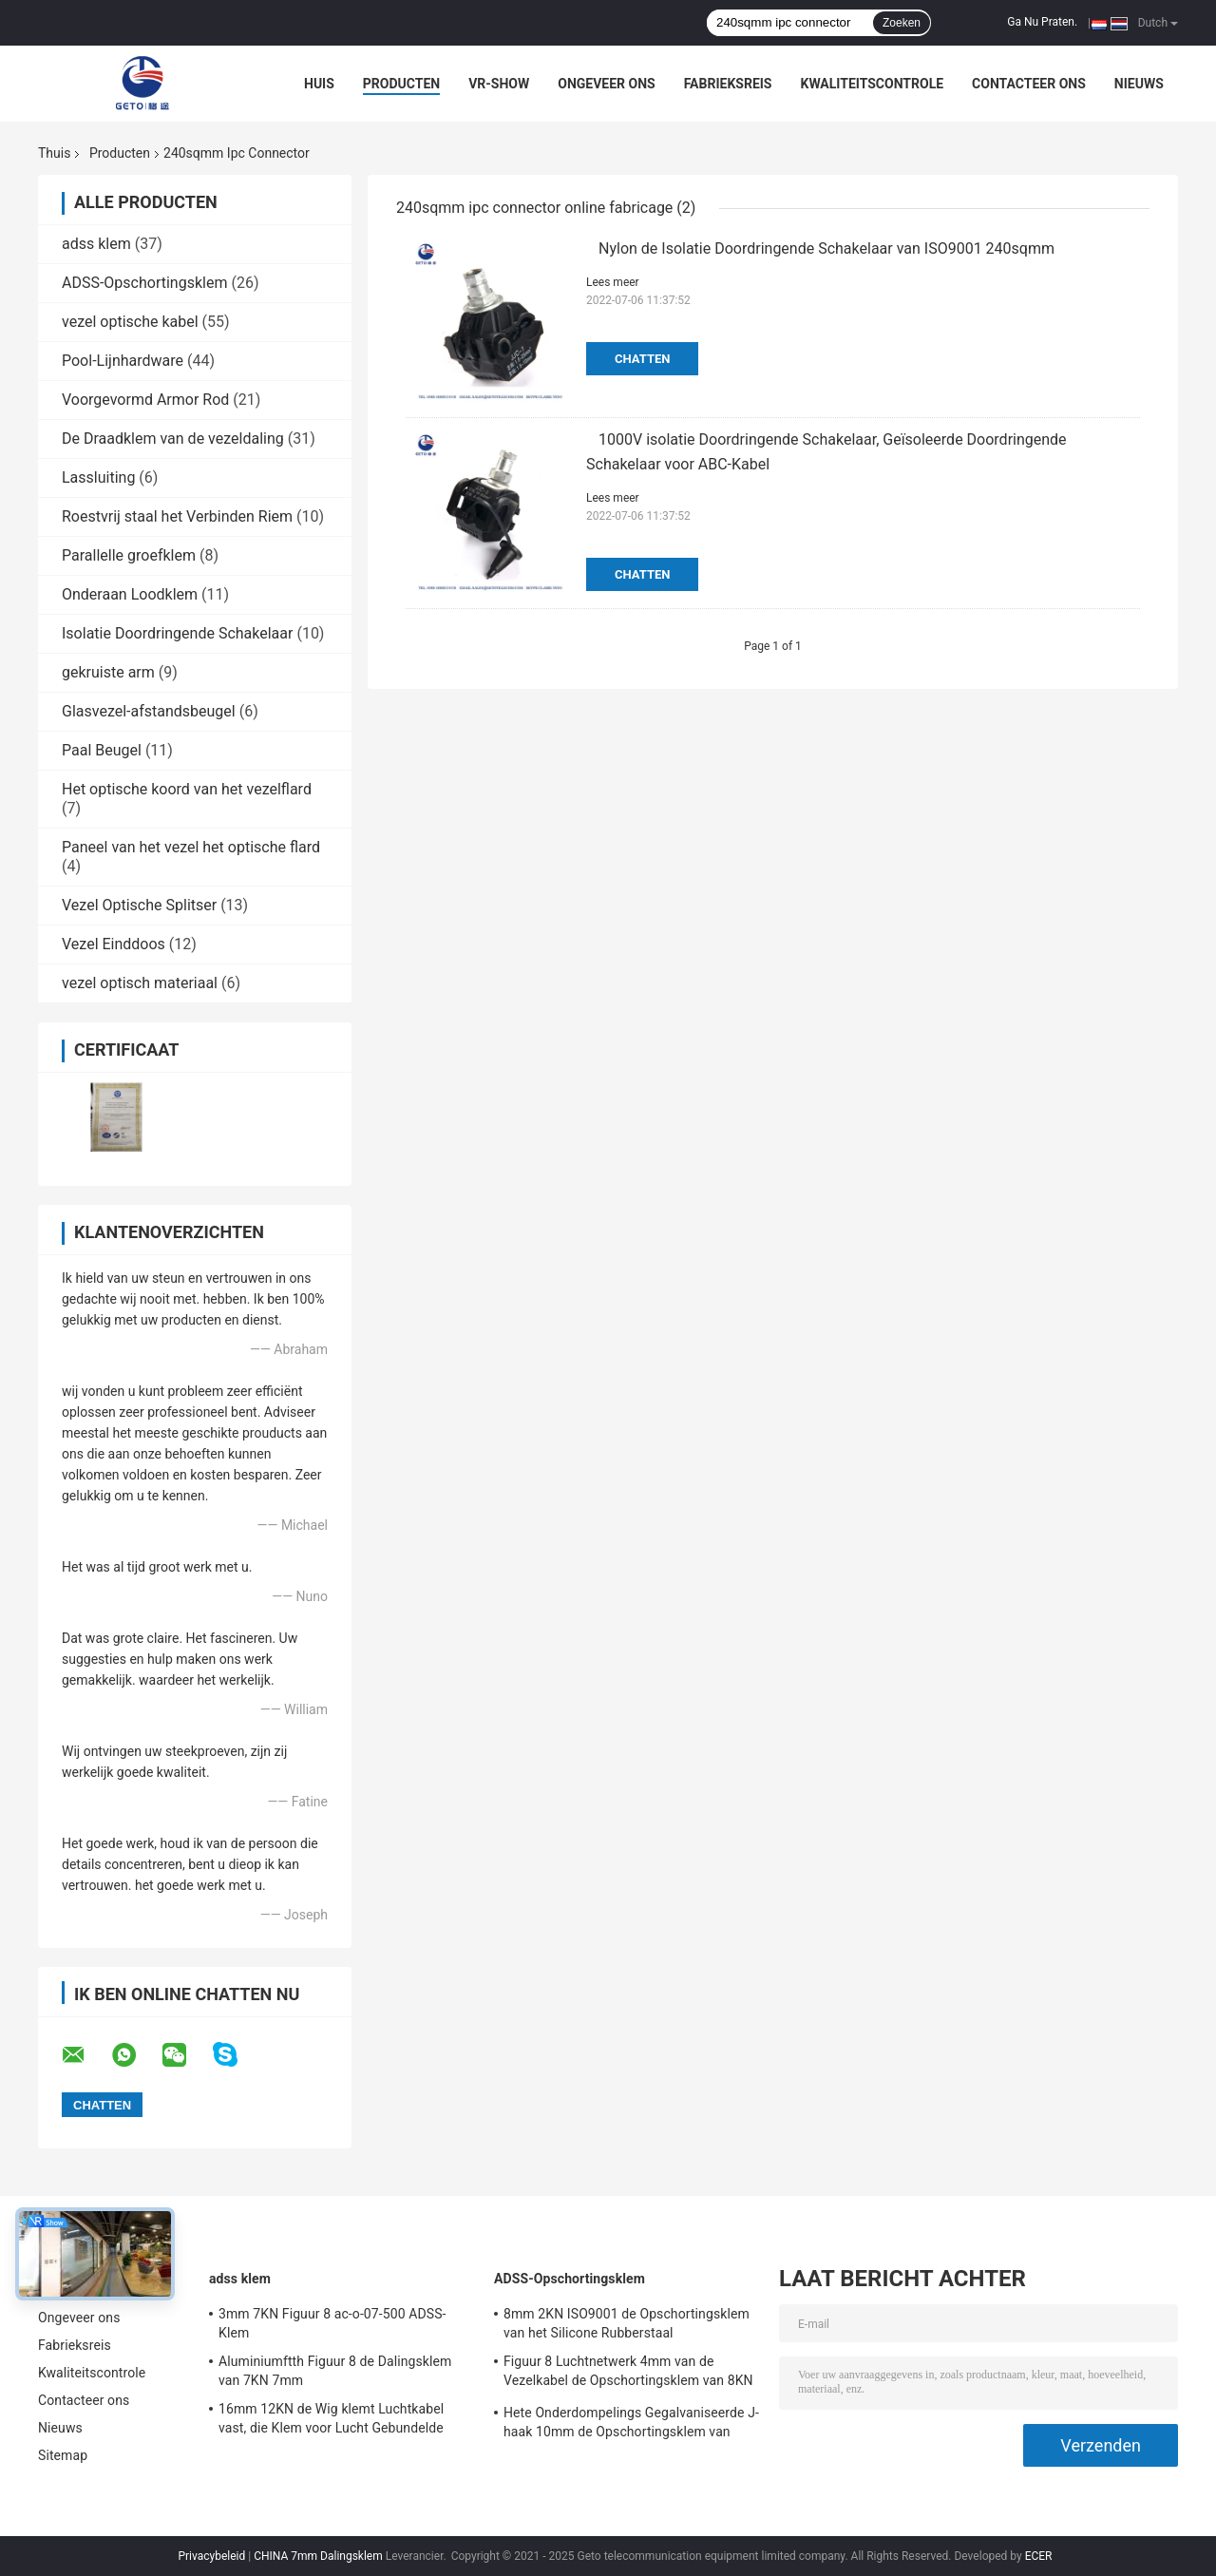 The width and height of the screenshot is (1216, 2576). Describe the element at coordinates (108, 672) in the screenshot. I see `gekruiste arm` at that location.